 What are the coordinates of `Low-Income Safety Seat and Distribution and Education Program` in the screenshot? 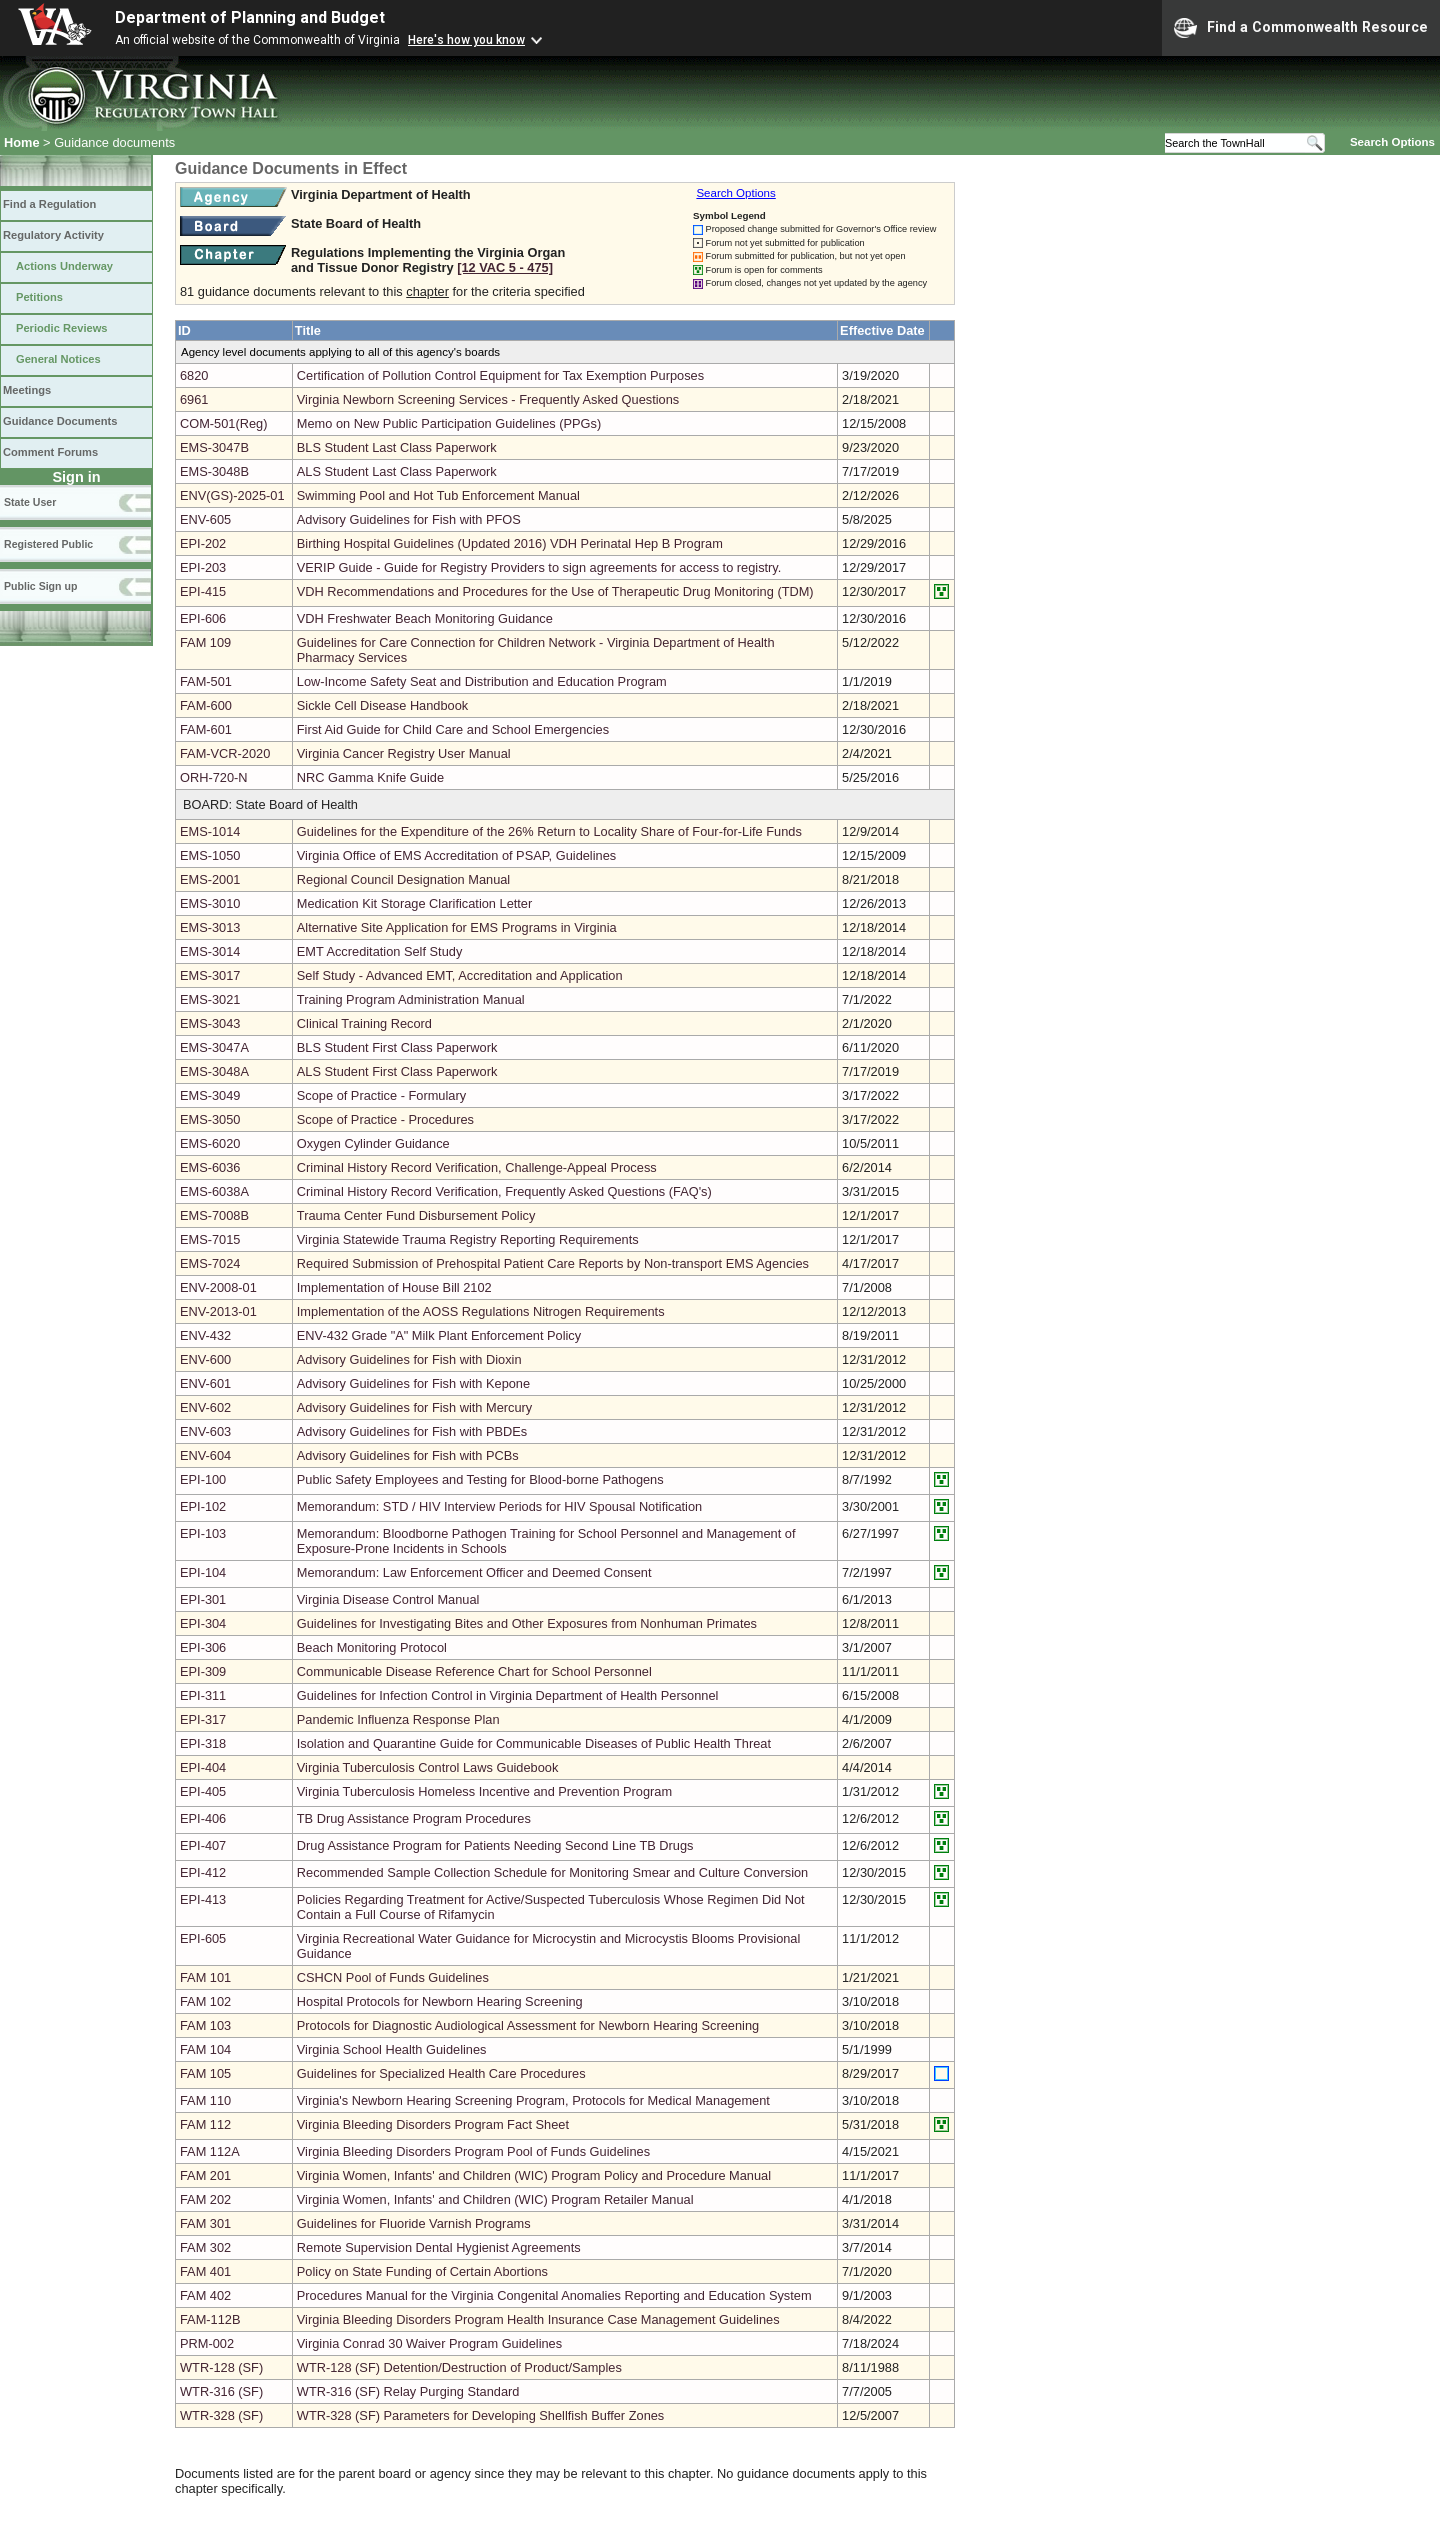 It's located at (482, 681).